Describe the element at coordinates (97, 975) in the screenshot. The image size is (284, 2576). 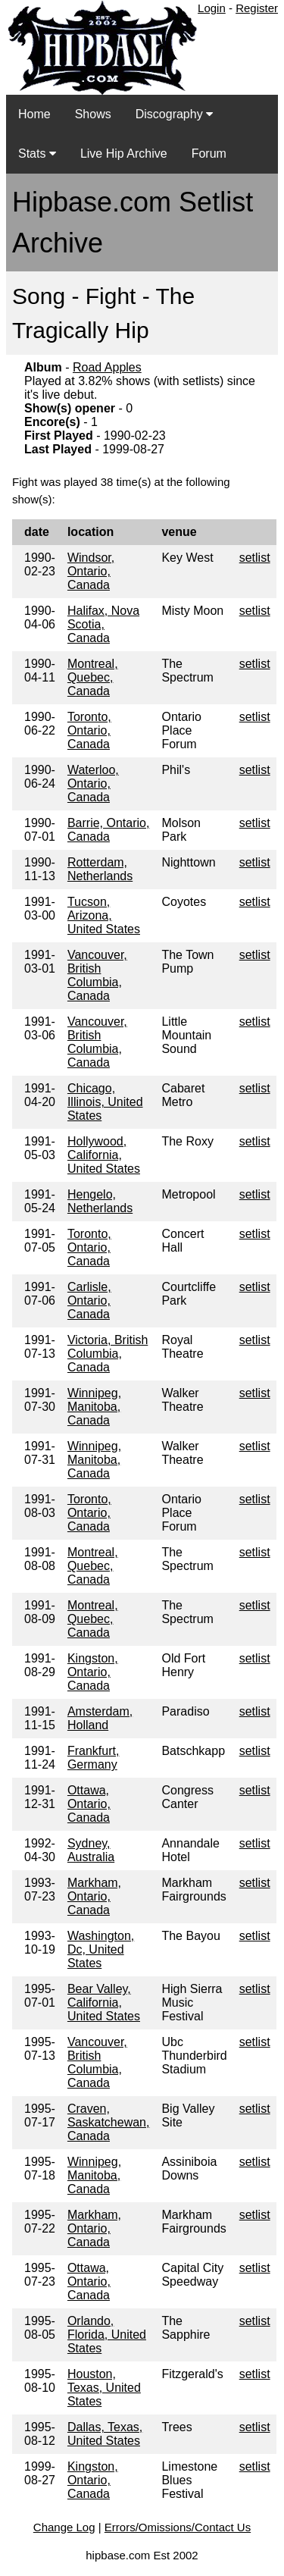
I see `Vancouver, British Columbia, Canada` at that location.